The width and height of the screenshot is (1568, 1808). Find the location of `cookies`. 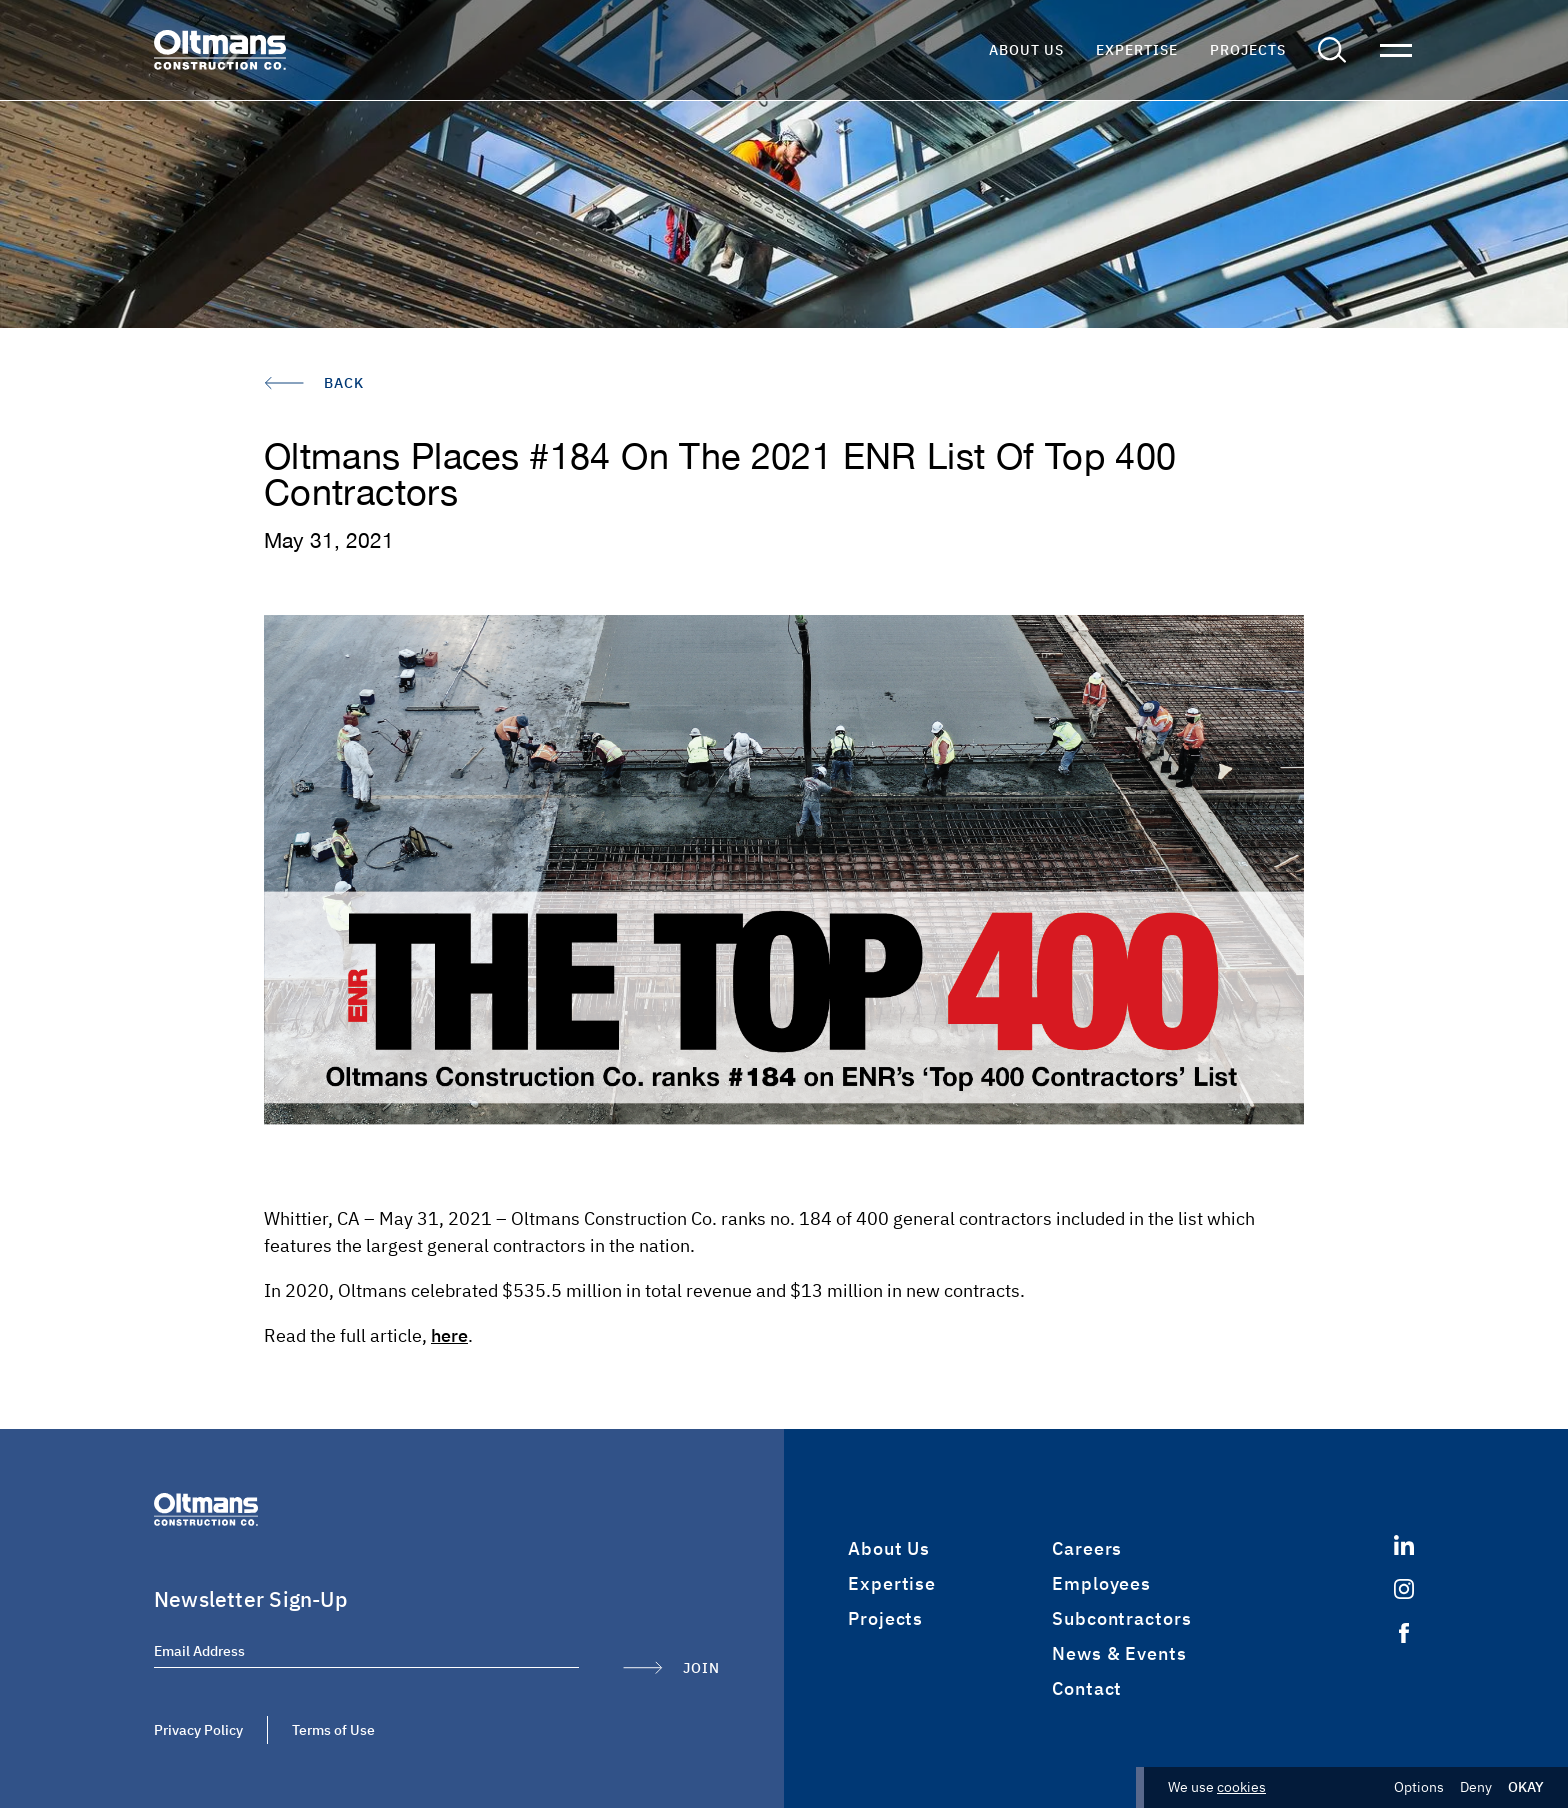

cookies is located at coordinates (1241, 1787).